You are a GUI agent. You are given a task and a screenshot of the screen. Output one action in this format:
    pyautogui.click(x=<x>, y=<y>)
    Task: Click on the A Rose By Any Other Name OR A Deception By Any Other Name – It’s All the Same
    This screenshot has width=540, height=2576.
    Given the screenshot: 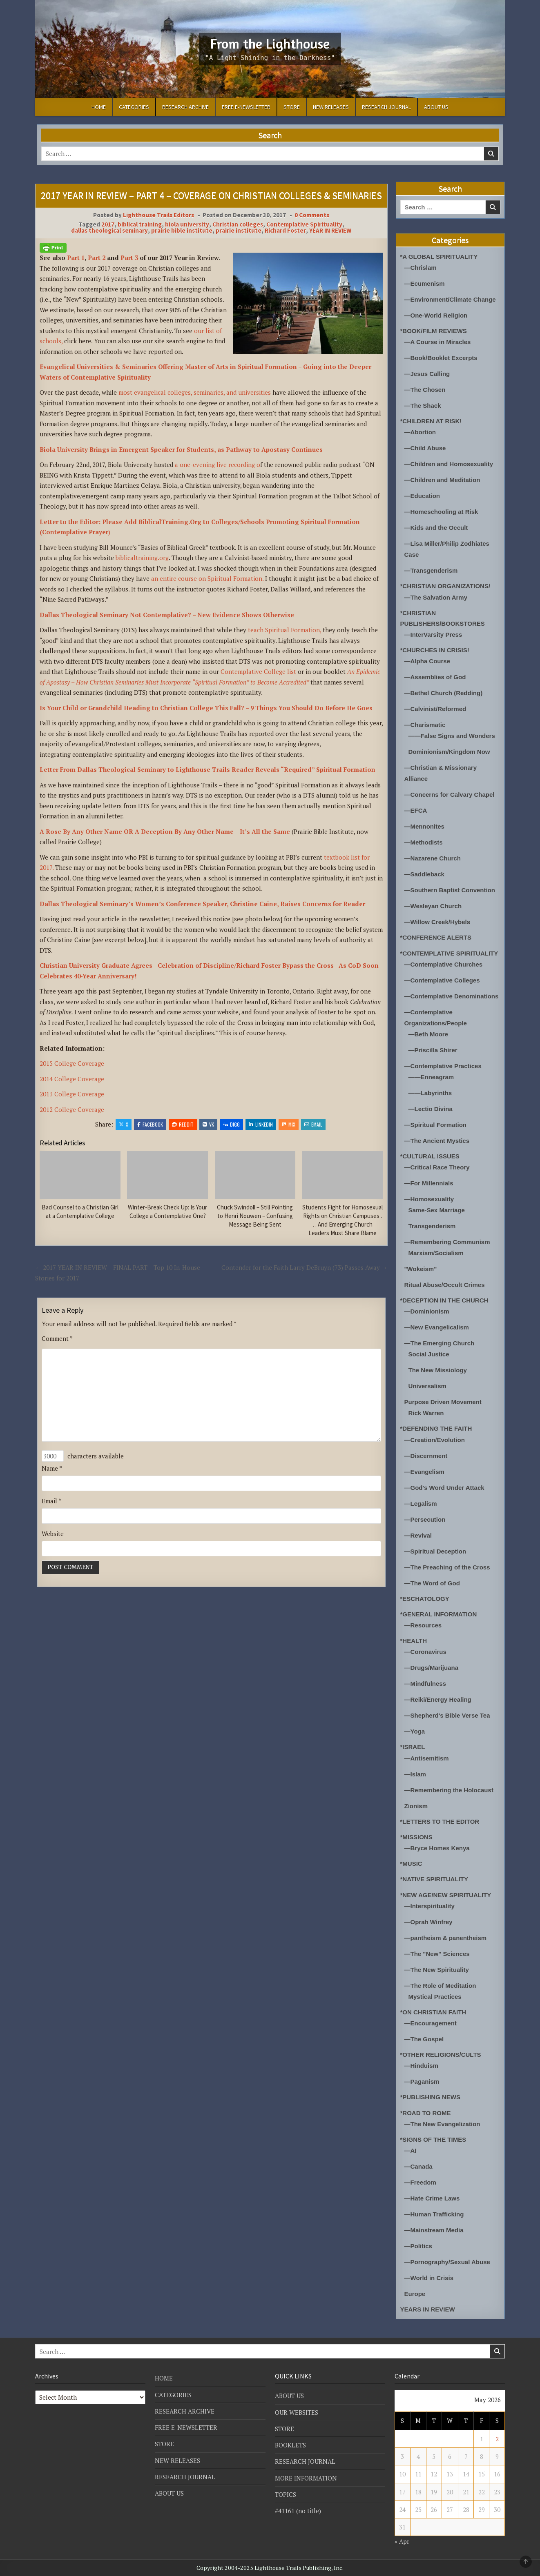 What is the action you would take?
    pyautogui.click(x=166, y=831)
    